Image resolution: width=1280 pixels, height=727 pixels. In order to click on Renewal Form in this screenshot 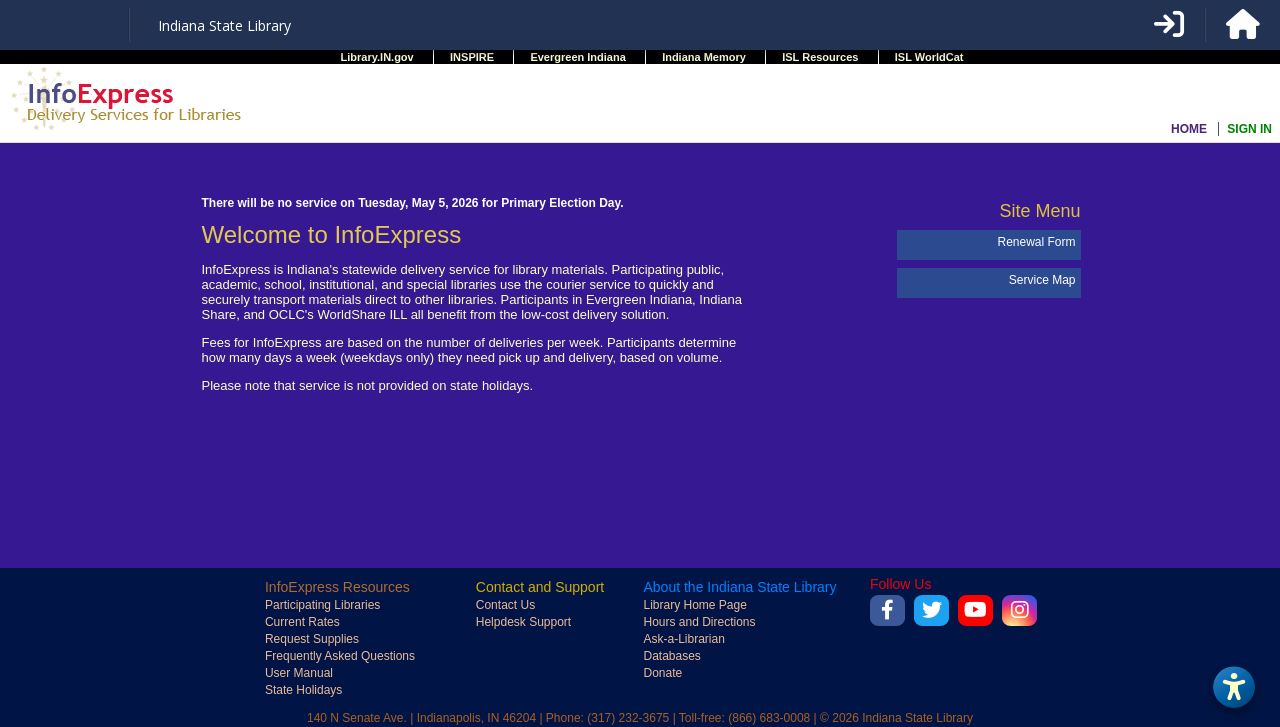, I will do `click(1036, 242)`.